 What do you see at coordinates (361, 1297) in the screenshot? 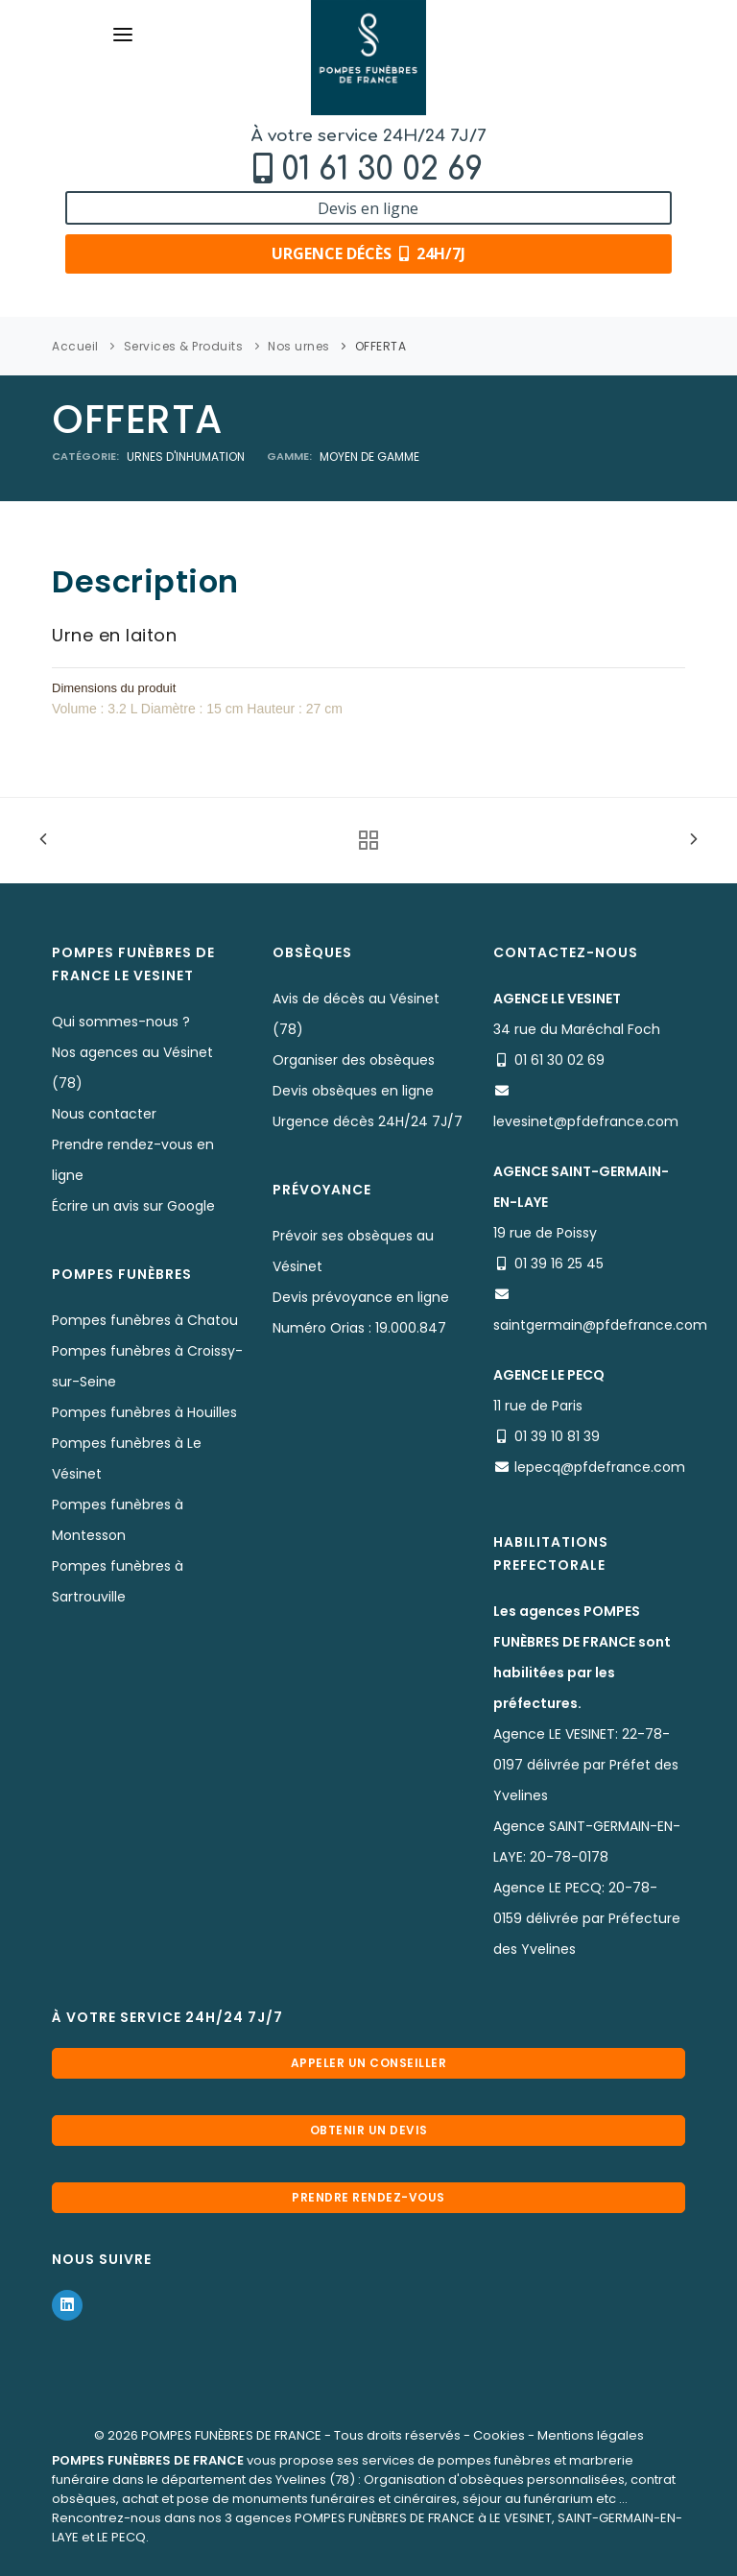
I see `Devis prévoyance en ligne` at bounding box center [361, 1297].